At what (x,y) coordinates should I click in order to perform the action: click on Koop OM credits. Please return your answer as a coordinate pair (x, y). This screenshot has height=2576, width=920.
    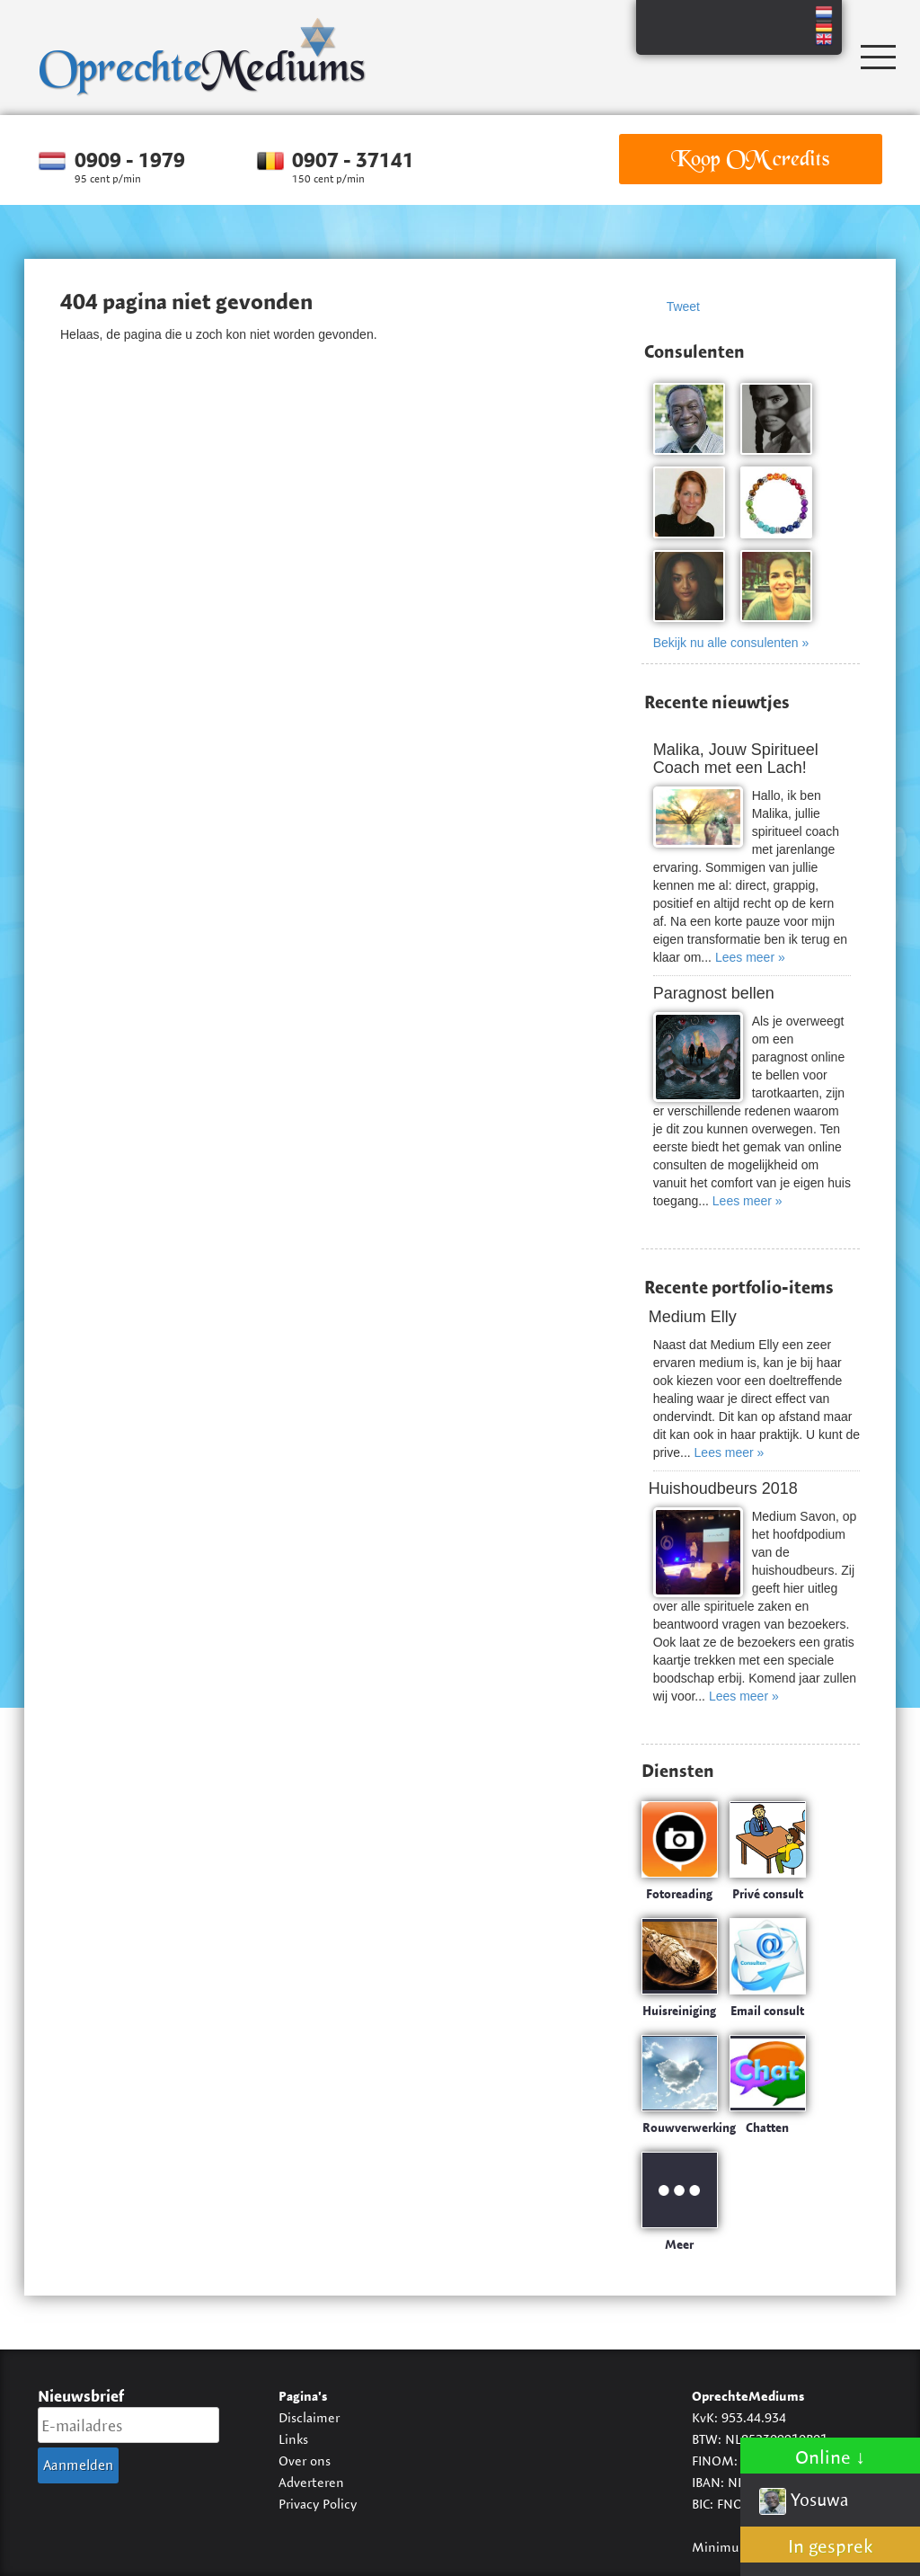
    Looking at the image, I should click on (750, 158).